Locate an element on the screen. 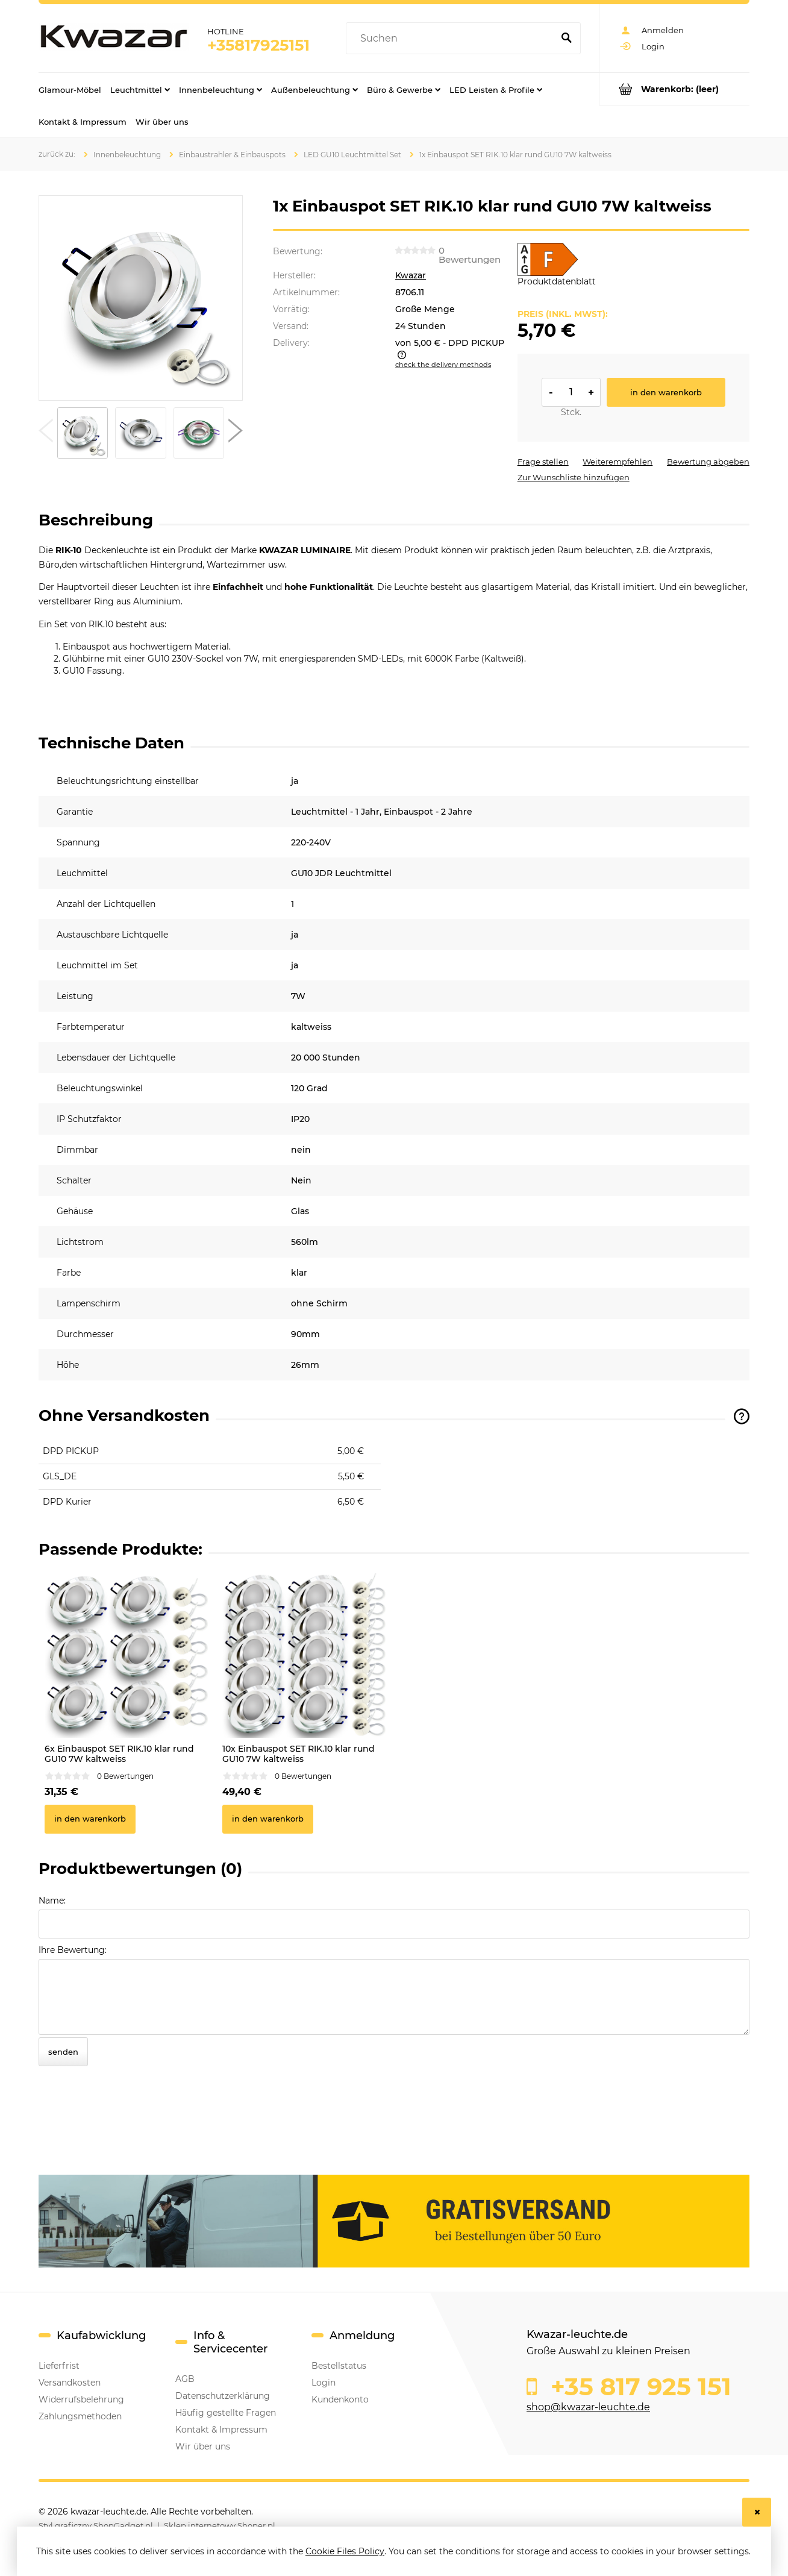  Lieferfrist is located at coordinates (59, 2365).